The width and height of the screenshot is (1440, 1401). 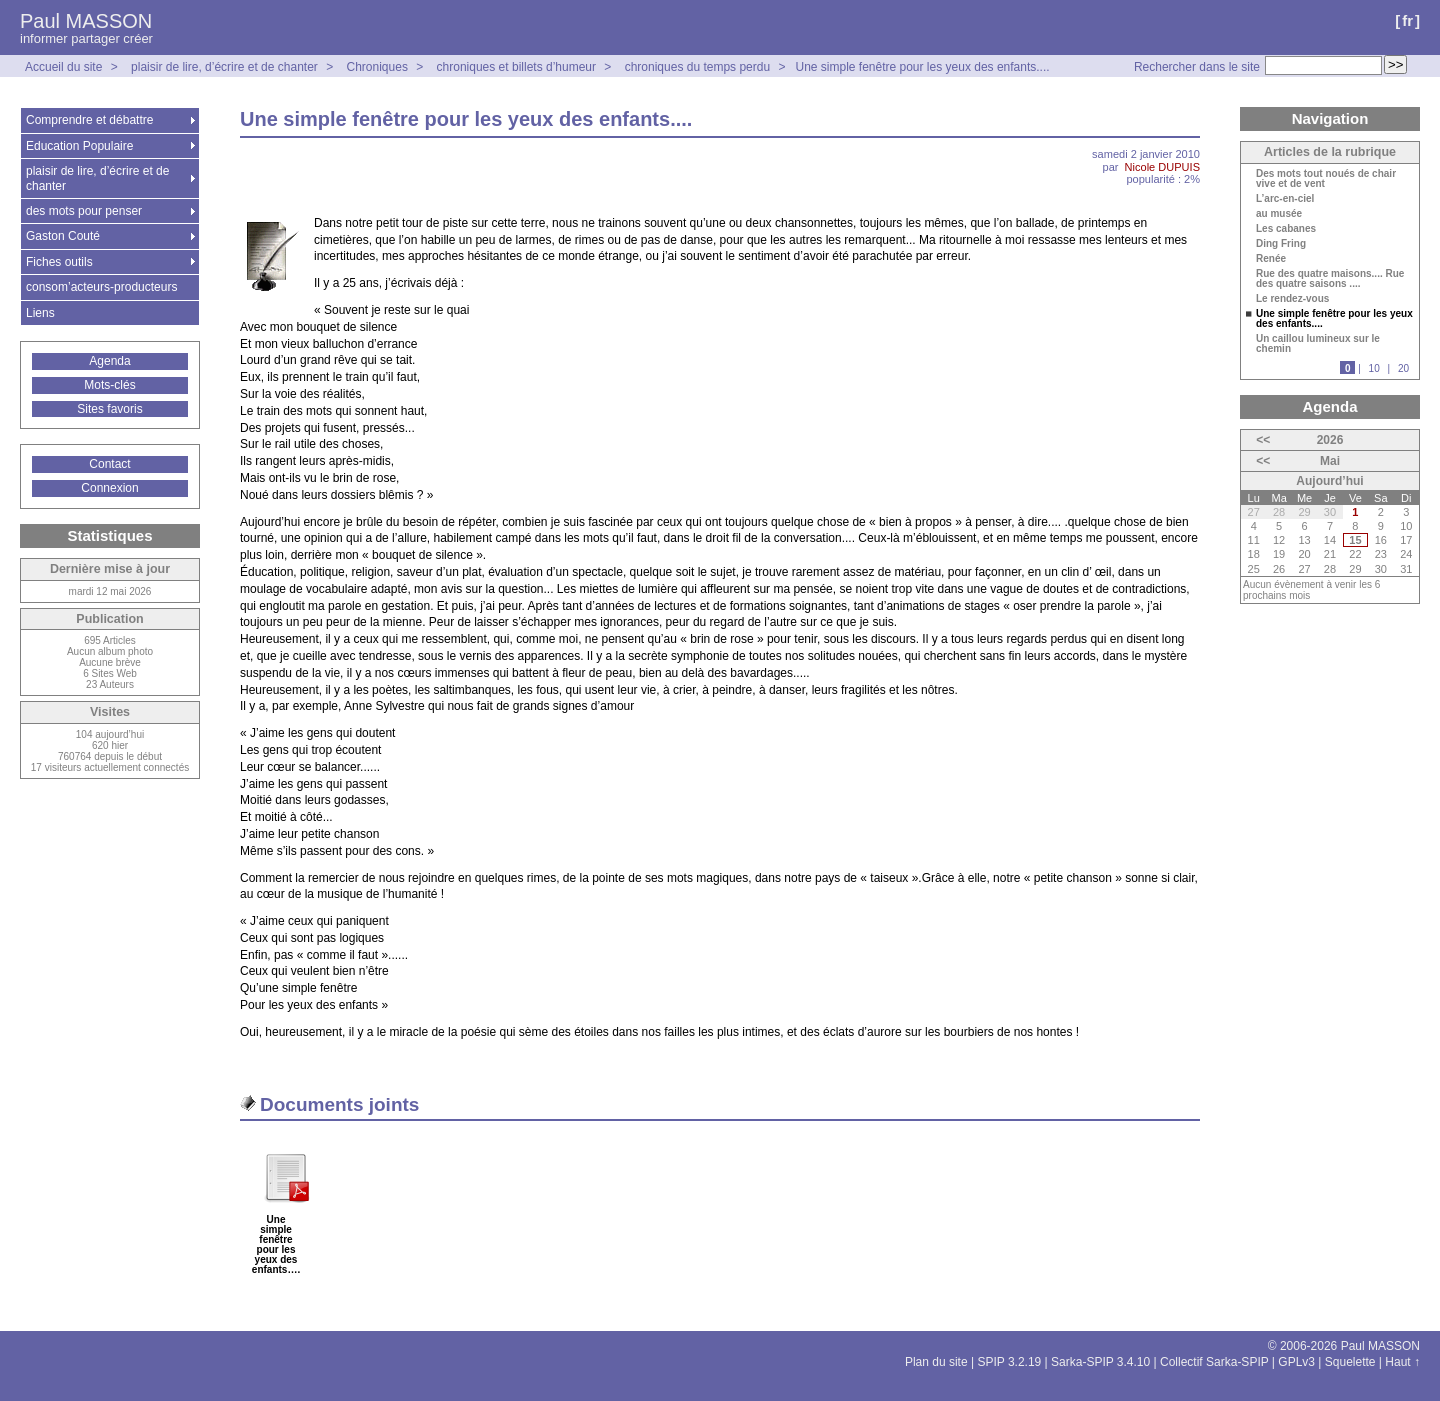 I want to click on L’arc-en-ciel, so click(x=1285, y=199).